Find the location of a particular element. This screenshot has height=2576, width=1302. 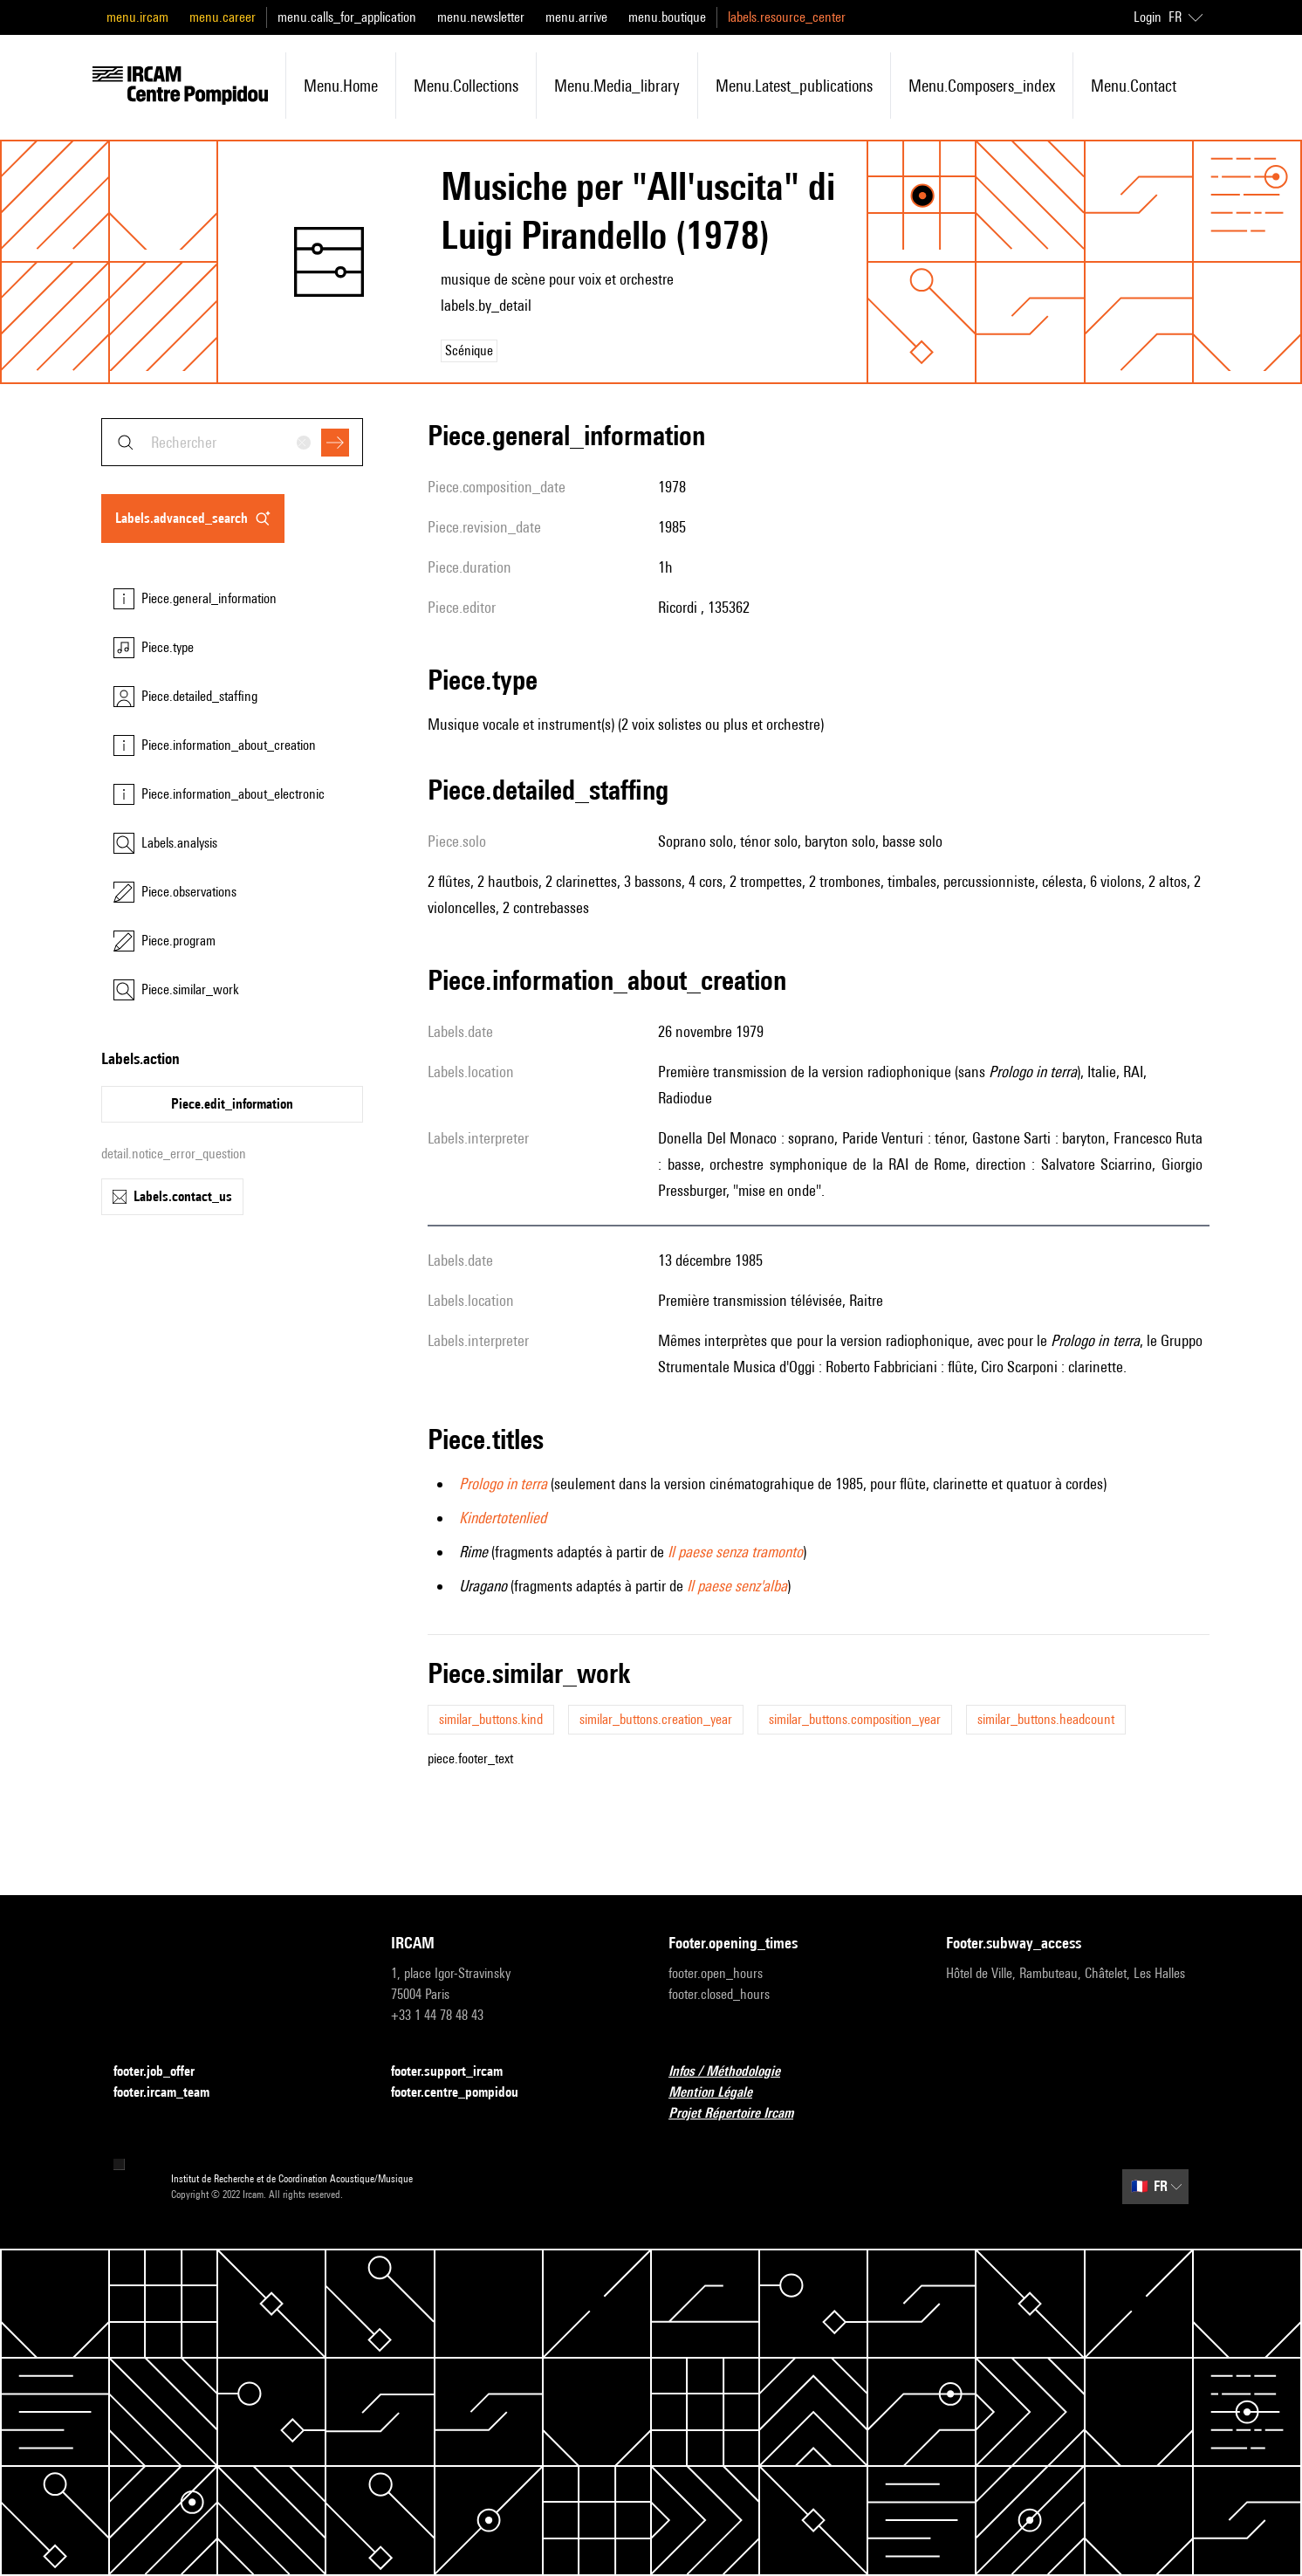

Mention Légale is located at coordinates (720, 2093).